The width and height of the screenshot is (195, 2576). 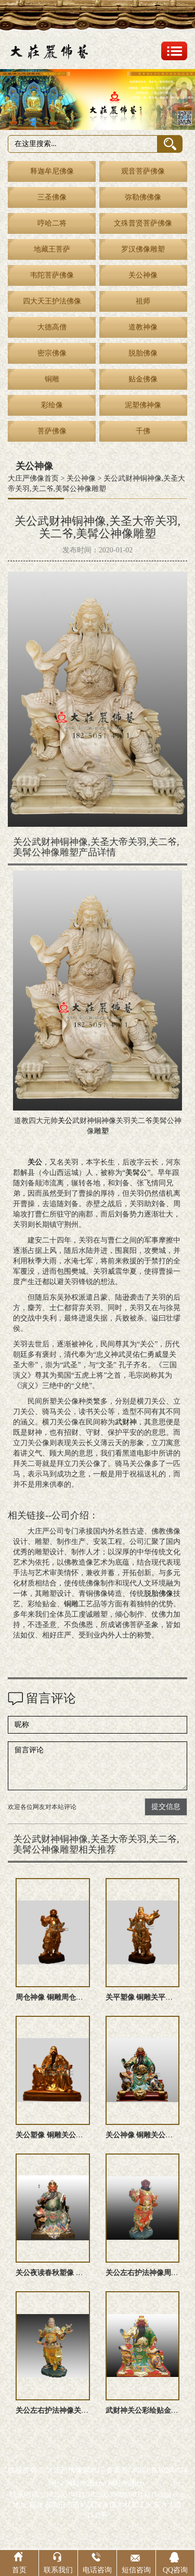 I want to click on 哼哈二将, so click(x=52, y=223).